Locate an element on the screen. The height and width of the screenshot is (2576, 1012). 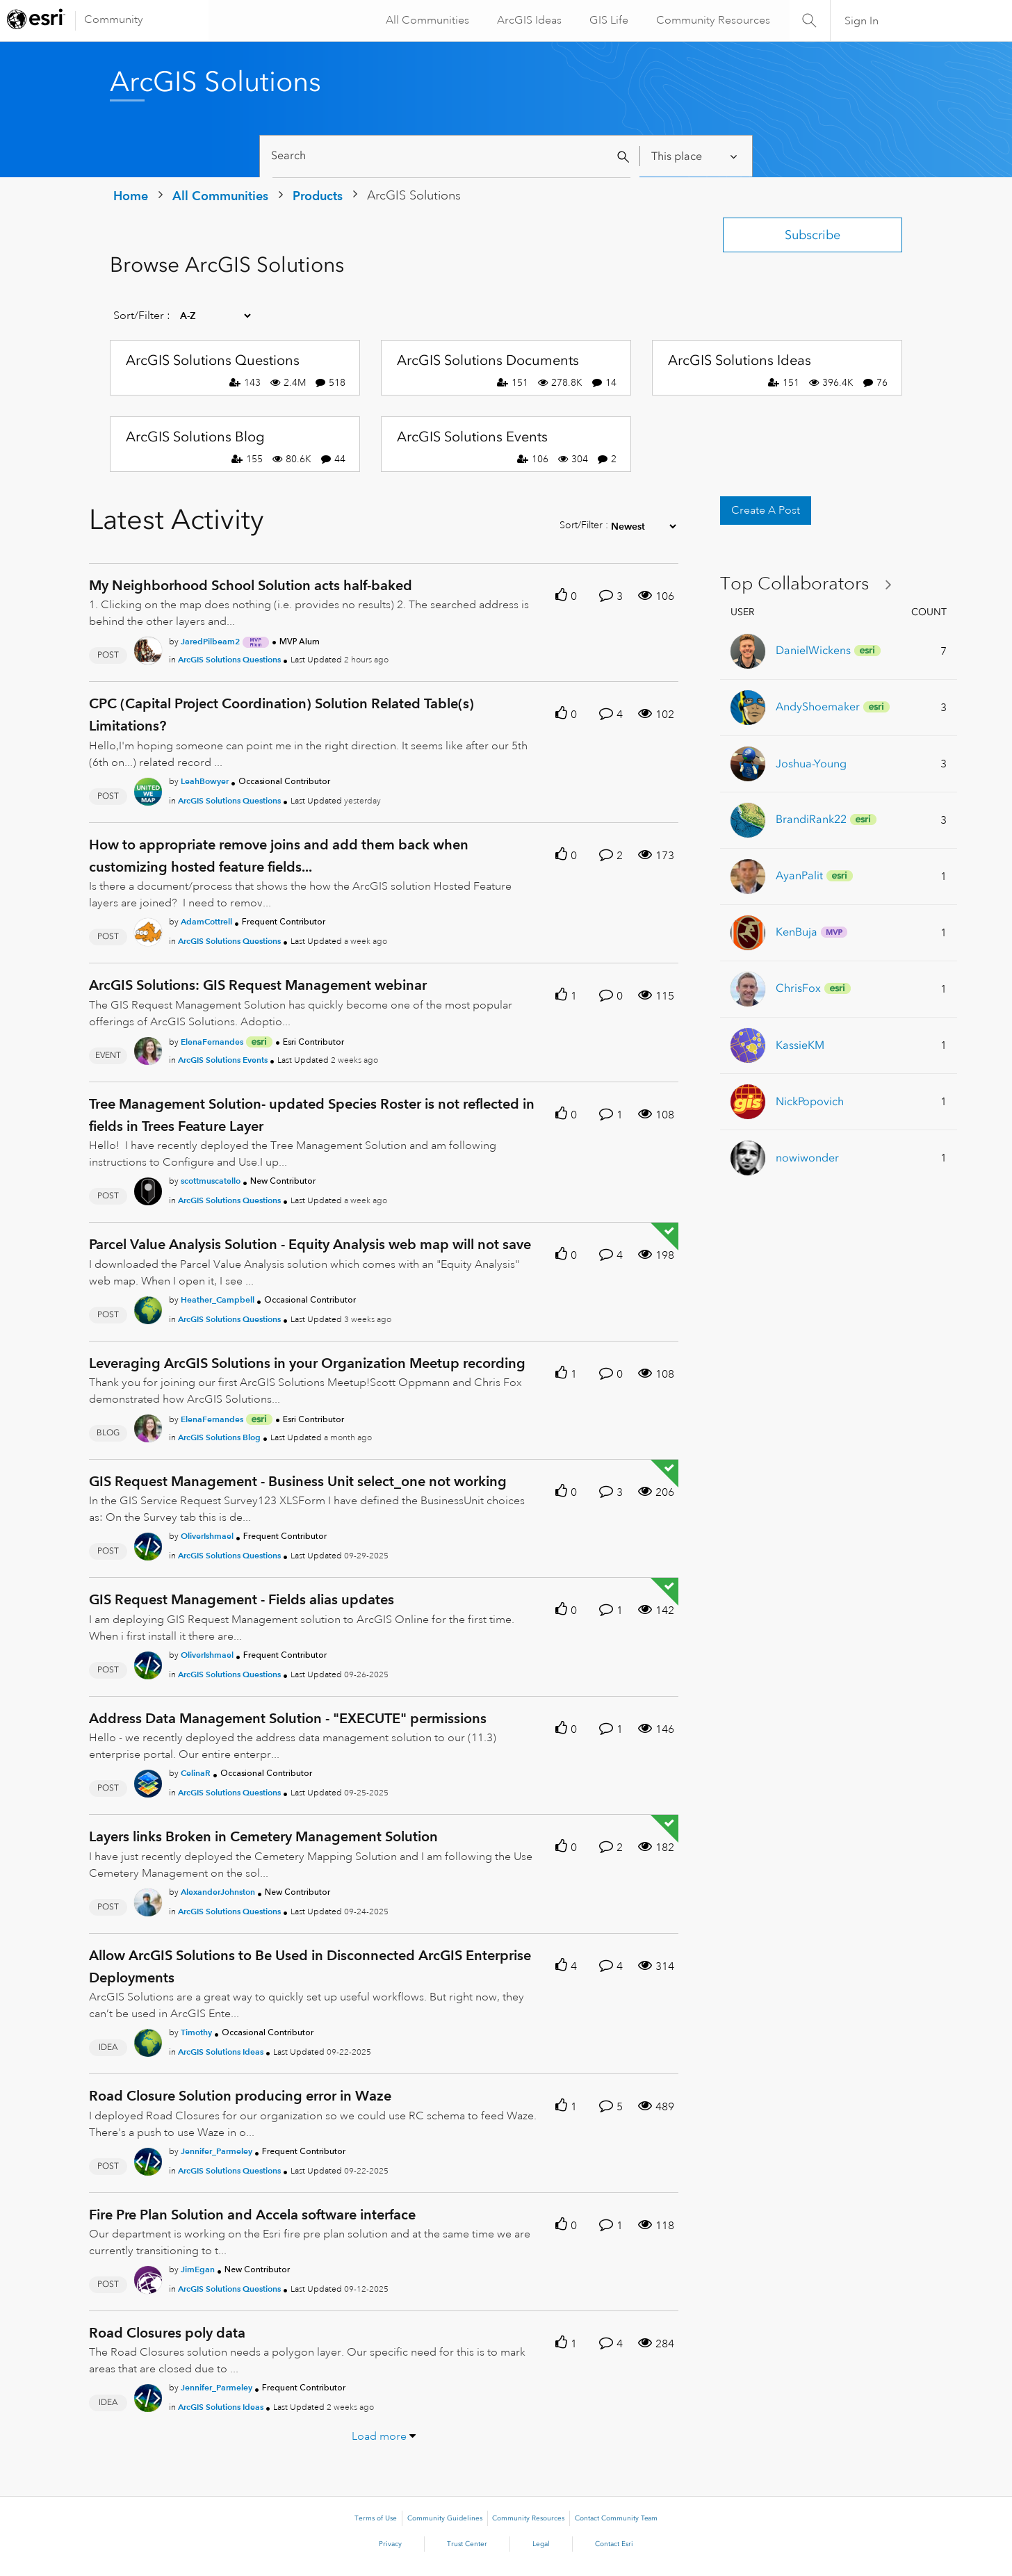
Road Closures poly data is located at coordinates (167, 2332).